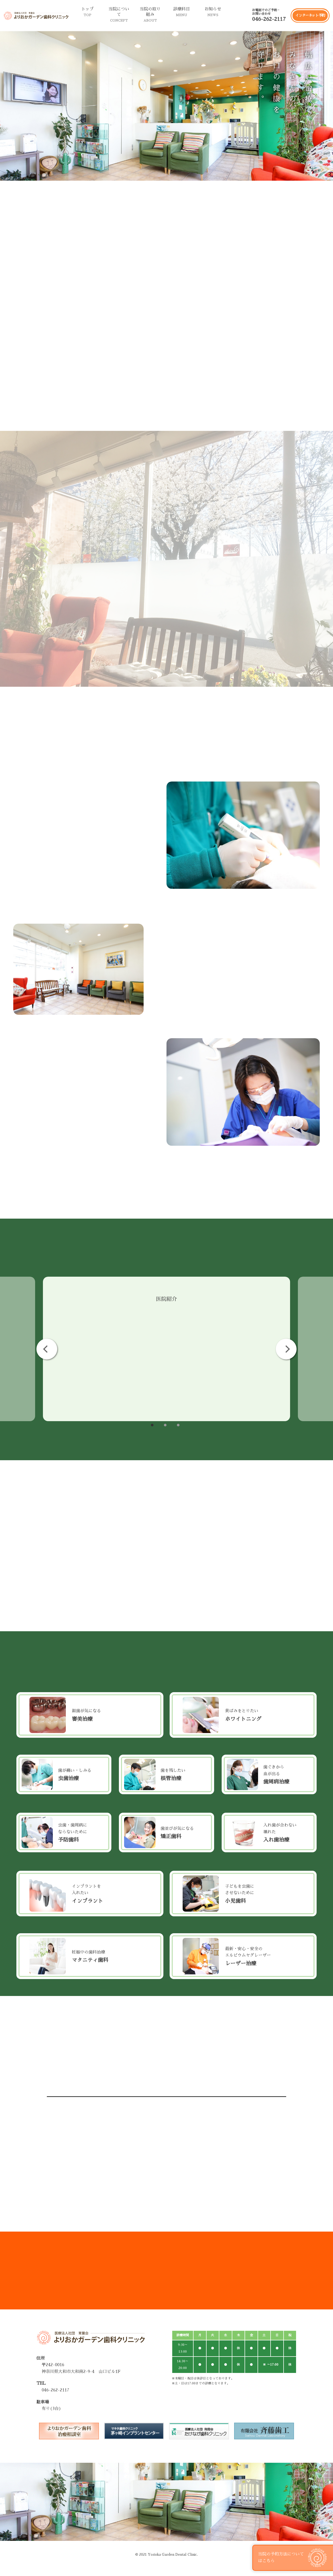 Image resolution: width=333 pixels, height=2576 pixels. What do you see at coordinates (152, 1425) in the screenshot?
I see `1 [tab]` at bounding box center [152, 1425].